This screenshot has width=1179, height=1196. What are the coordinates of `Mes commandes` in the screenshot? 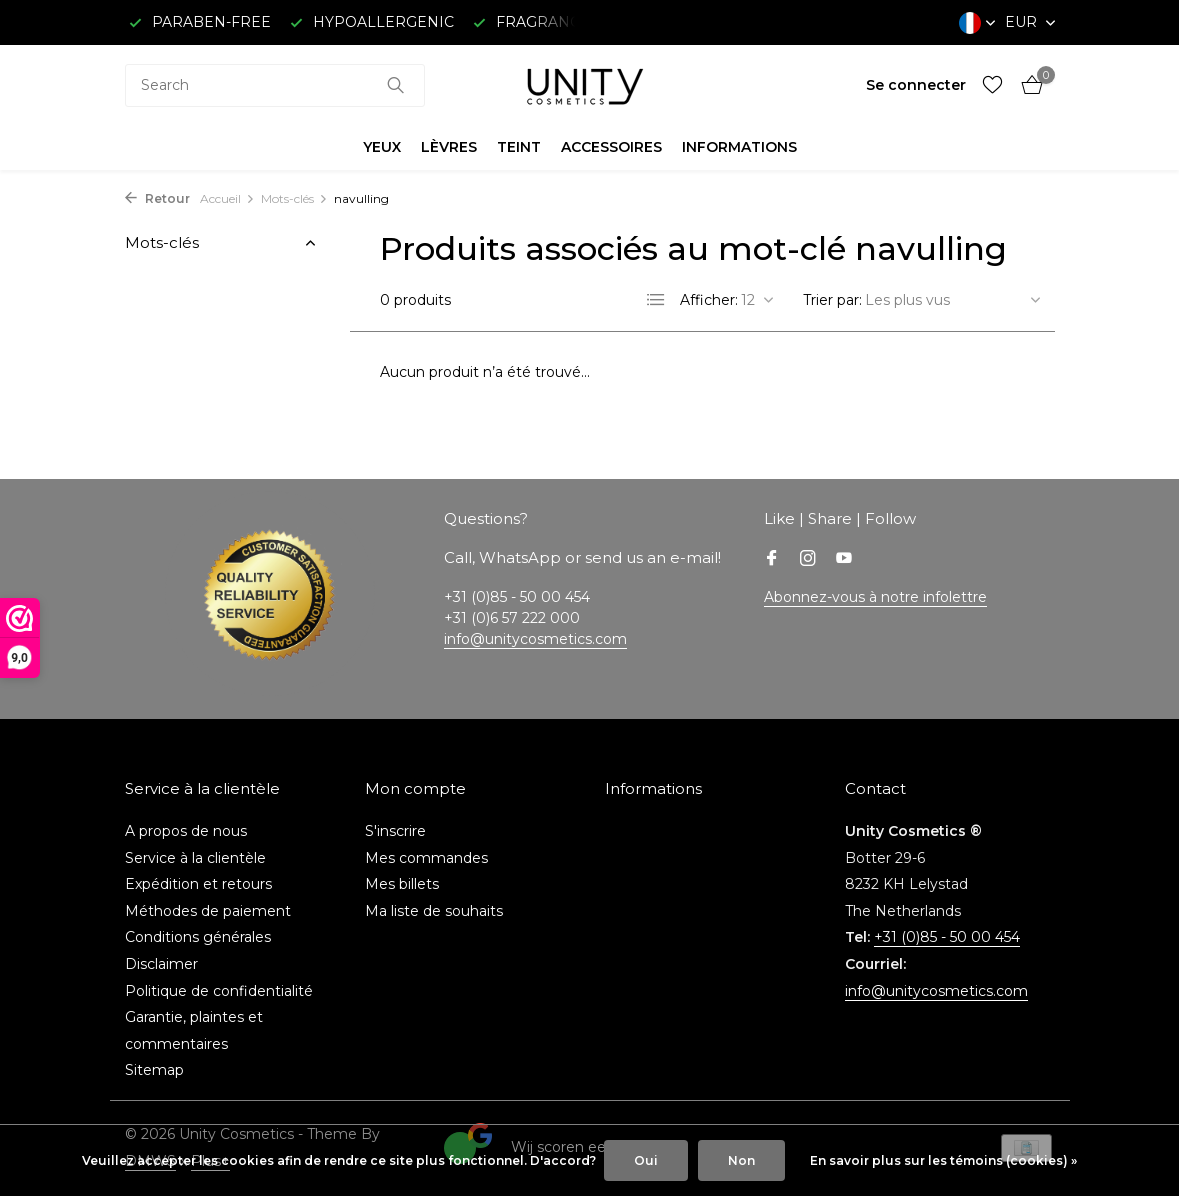 It's located at (426, 858).